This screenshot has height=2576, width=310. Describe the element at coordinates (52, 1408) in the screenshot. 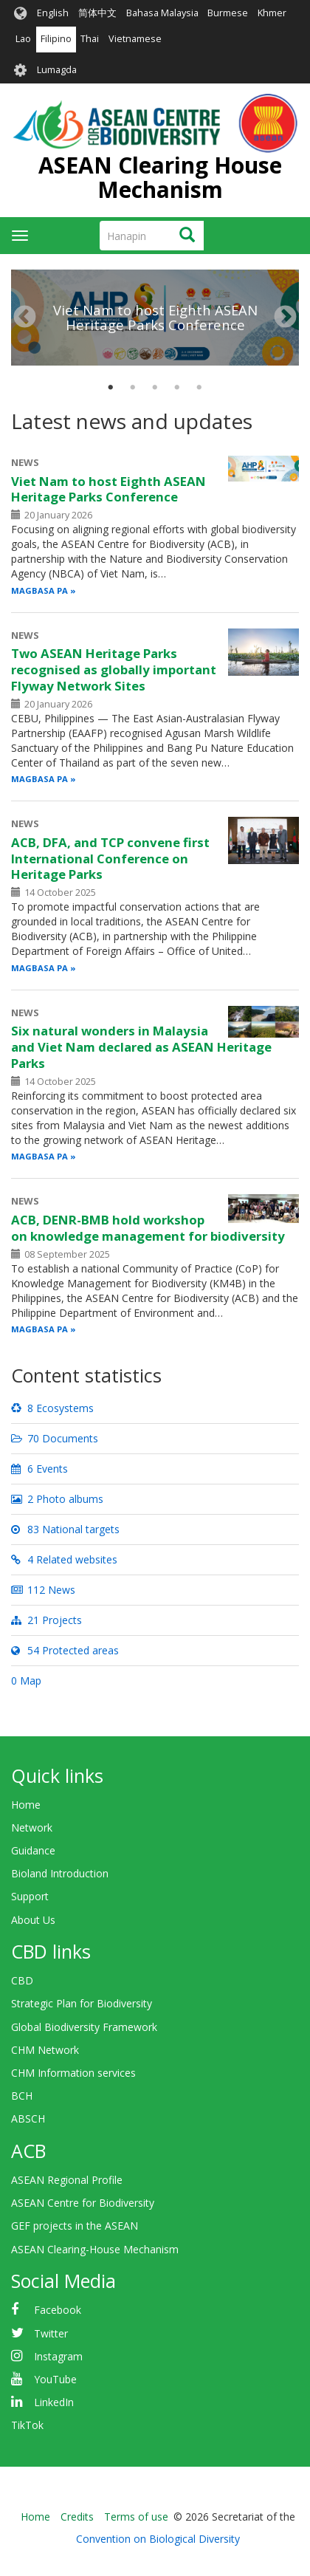

I see `8 Ecosystems` at that location.